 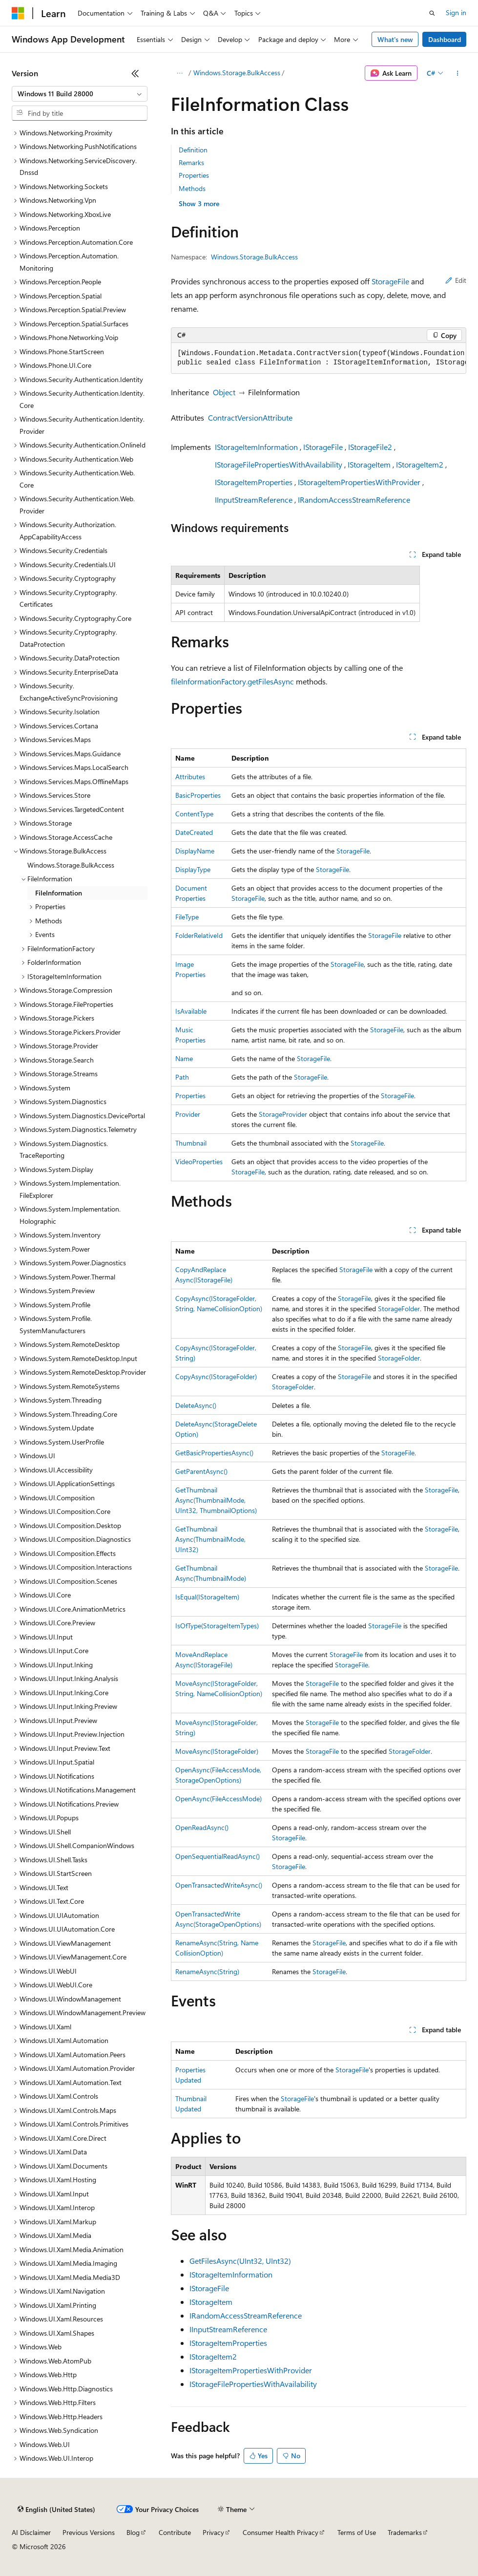 I want to click on Methods, so click(x=192, y=188).